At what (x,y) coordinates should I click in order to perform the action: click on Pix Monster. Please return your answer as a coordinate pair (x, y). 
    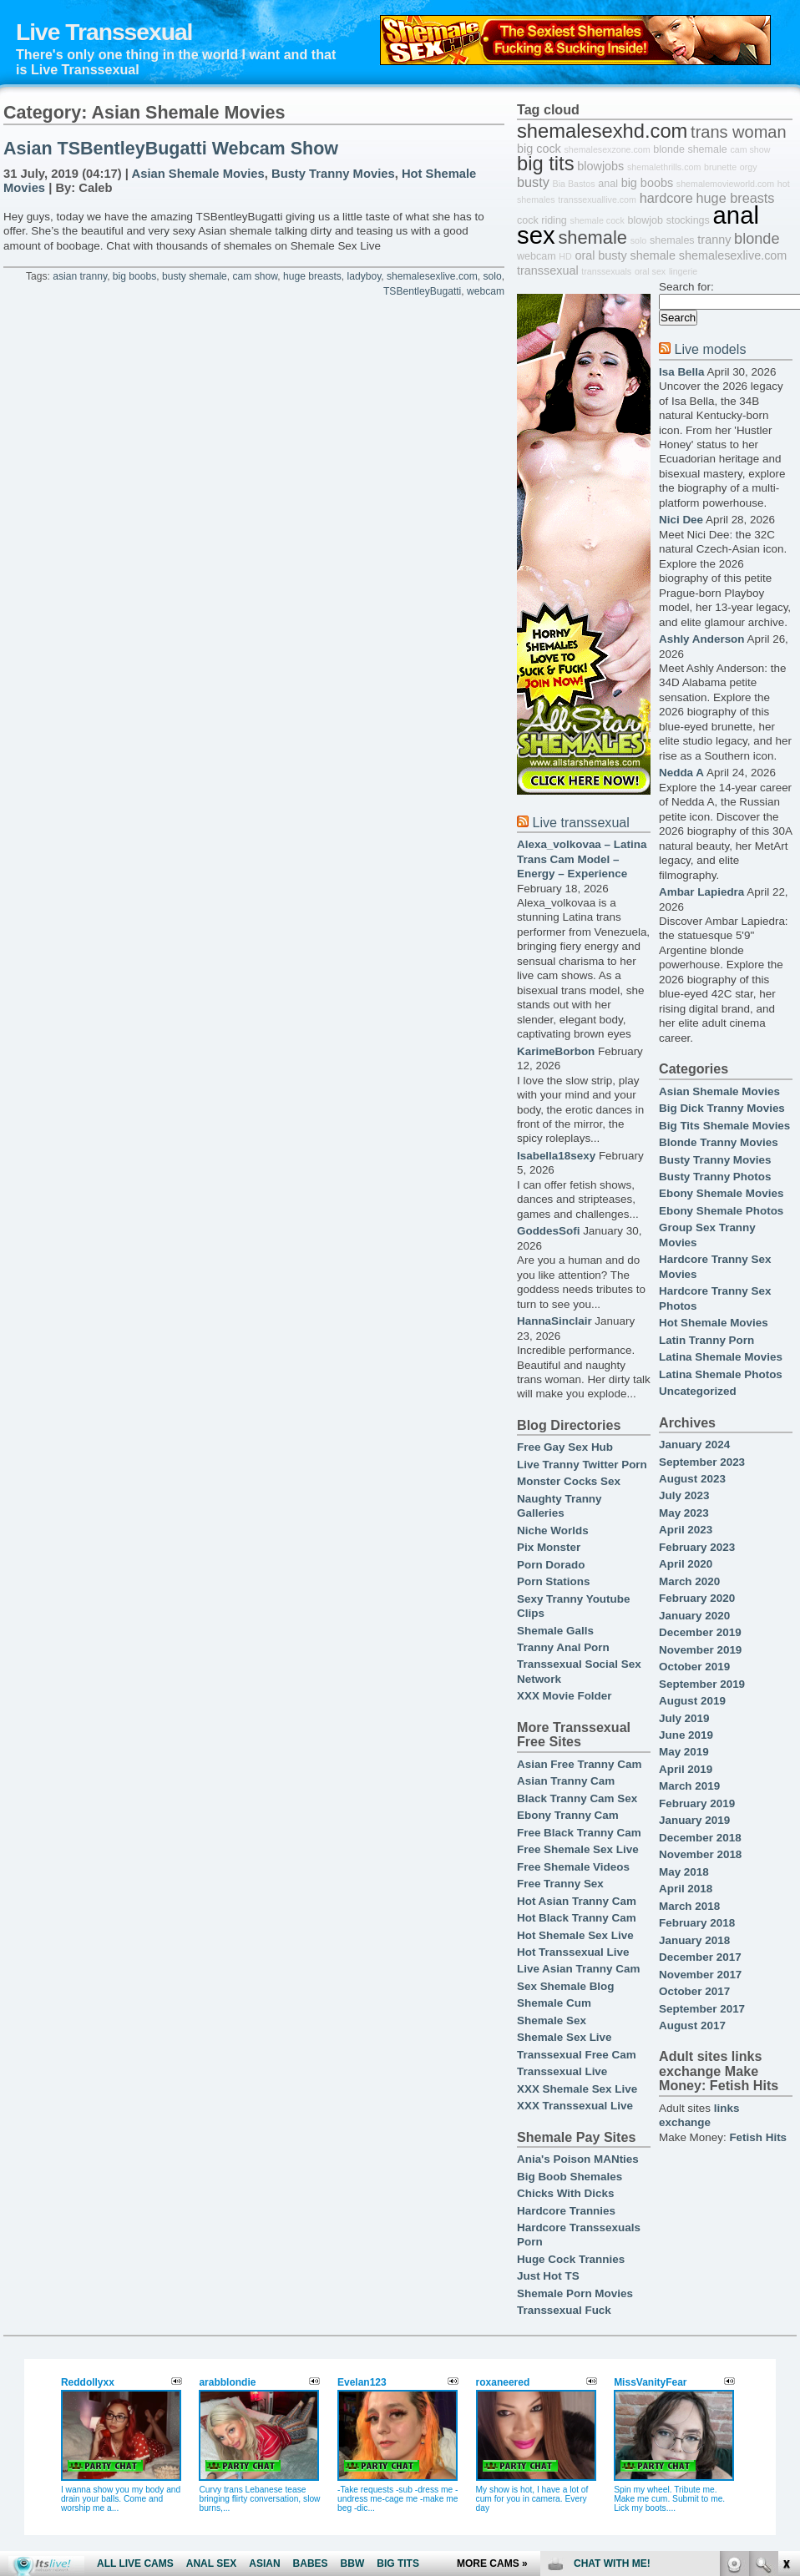
    Looking at the image, I should click on (548, 1547).